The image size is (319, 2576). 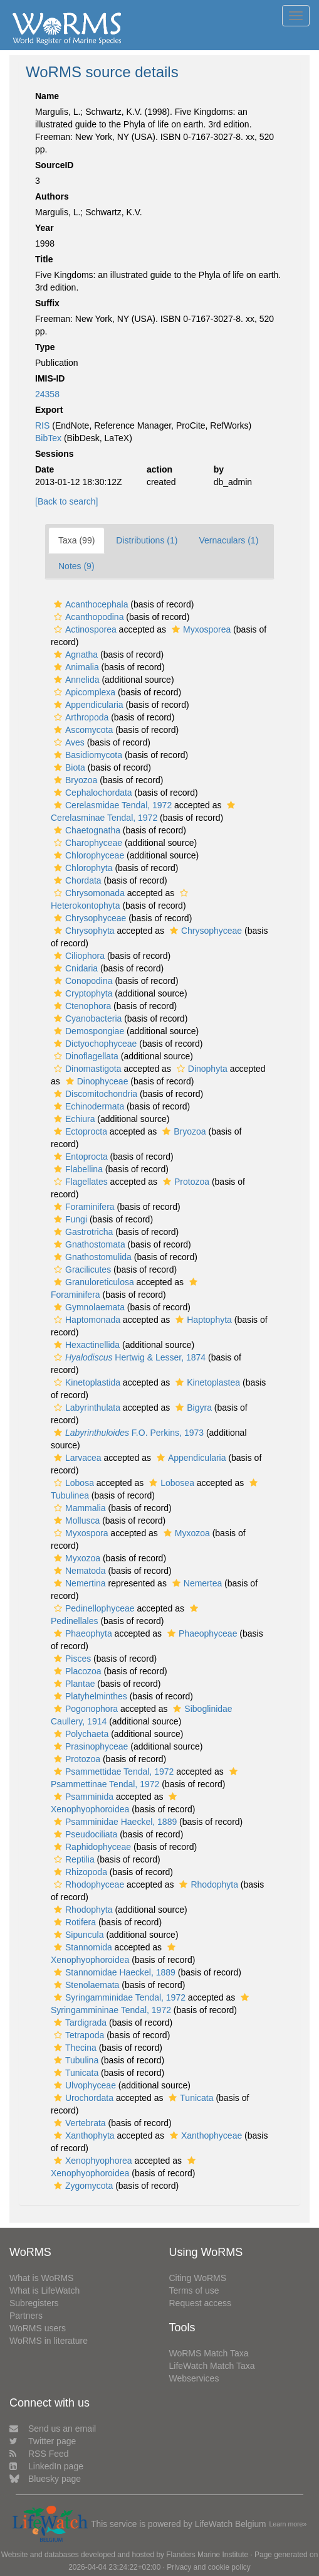 I want to click on Discomitochondria, so click(x=94, y=1094).